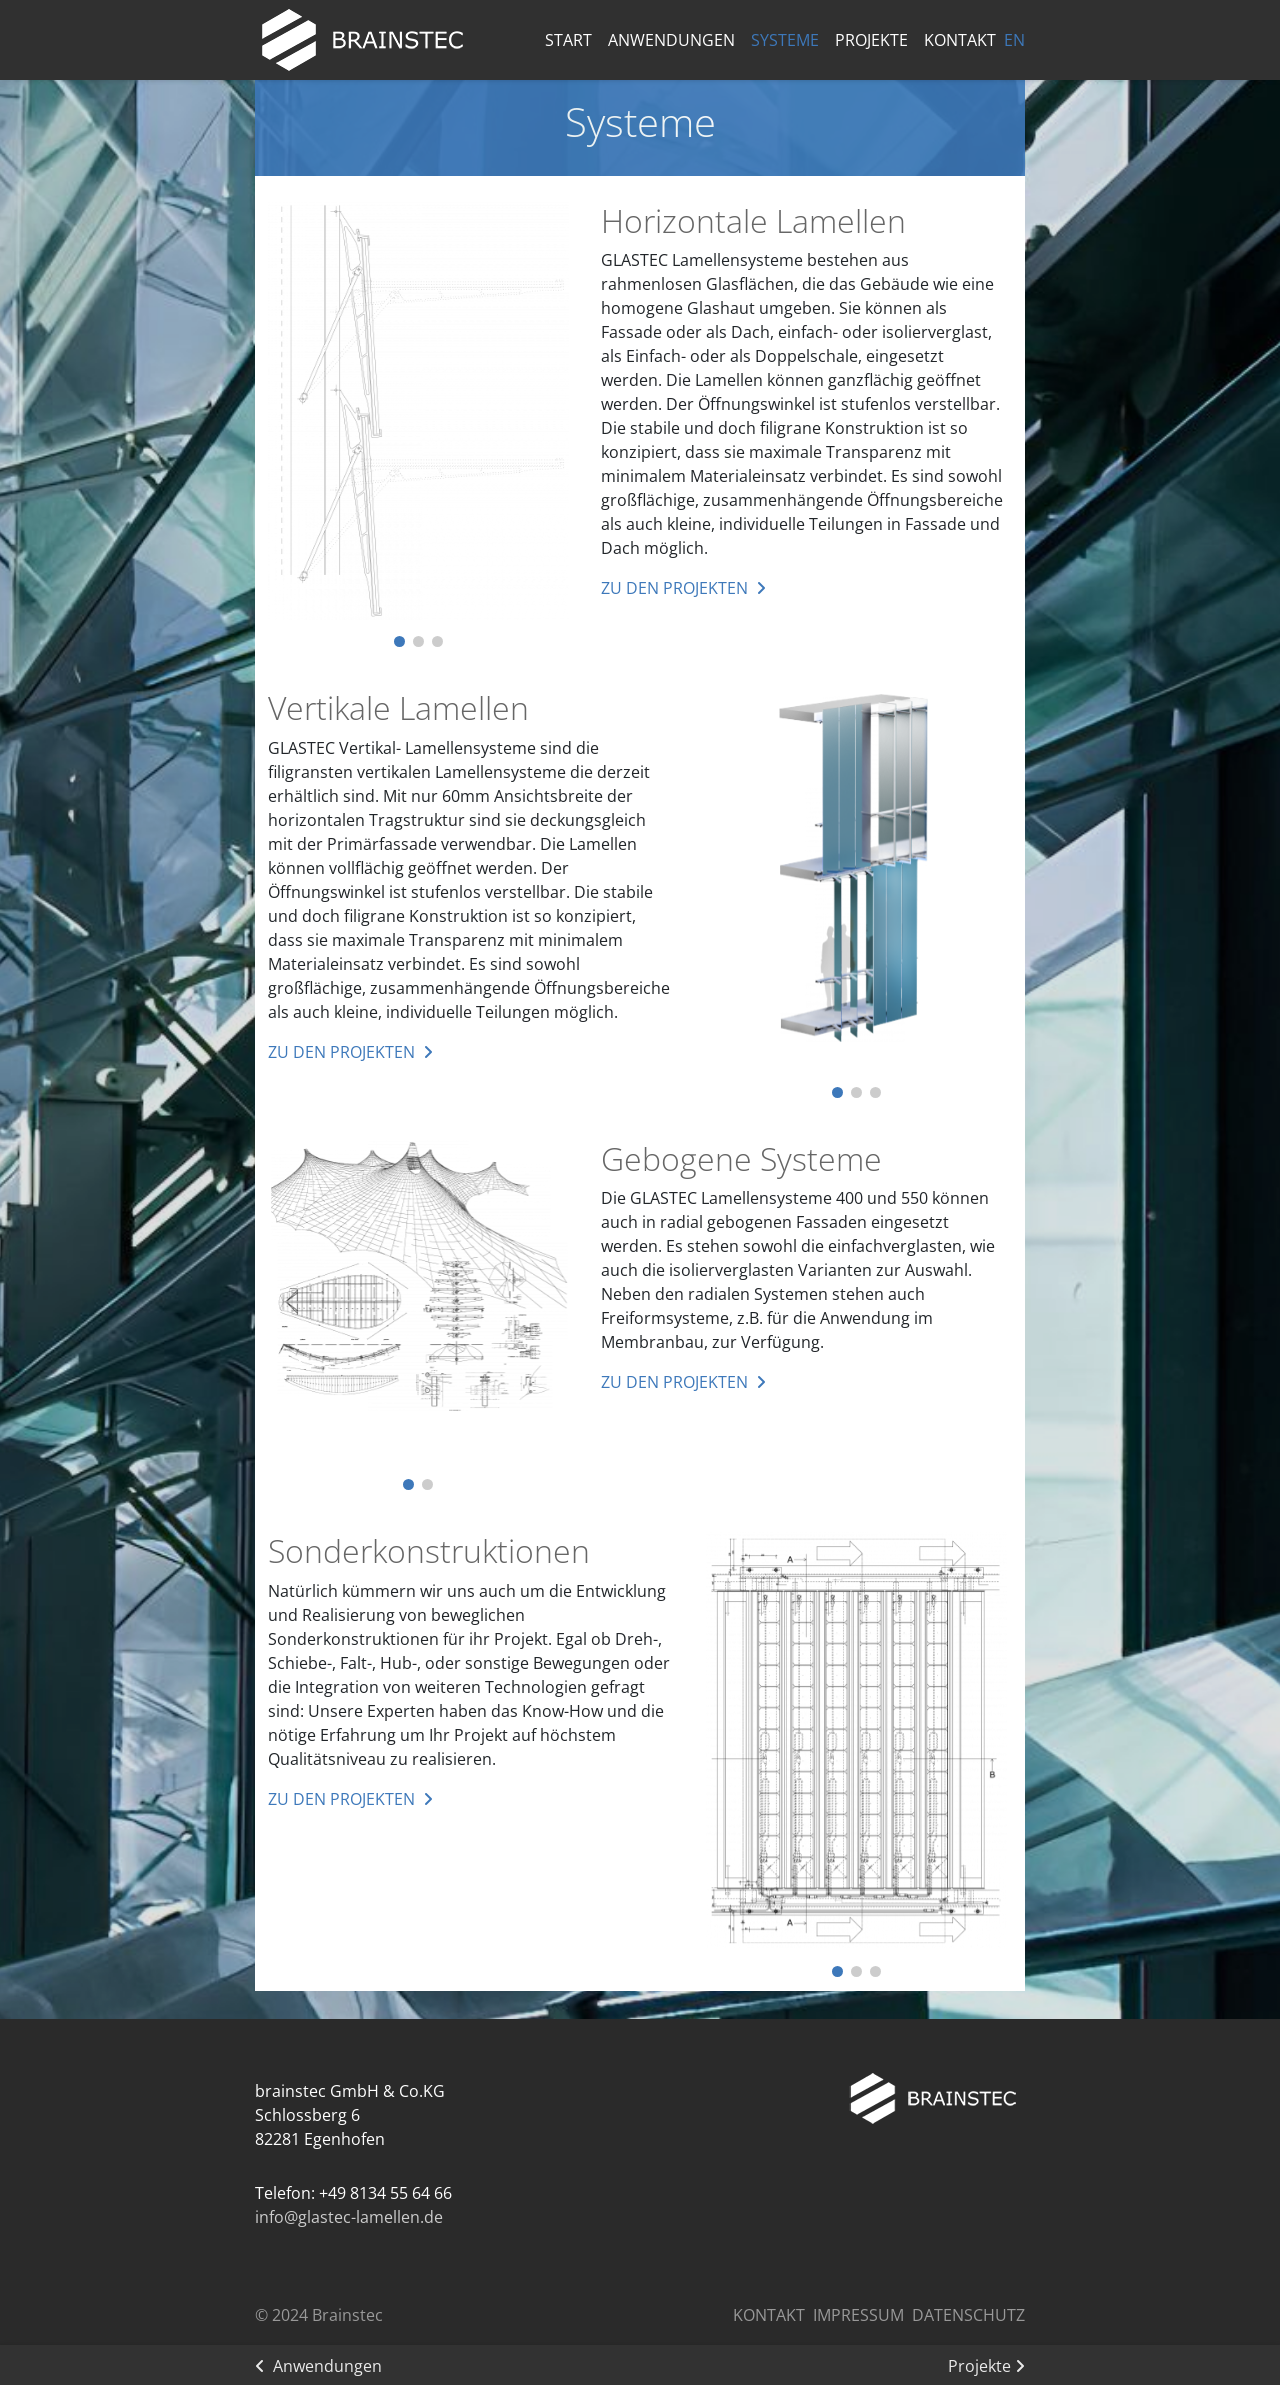 This screenshot has height=2385, width=1280. Describe the element at coordinates (399, 641) in the screenshot. I see `[button]` at that location.